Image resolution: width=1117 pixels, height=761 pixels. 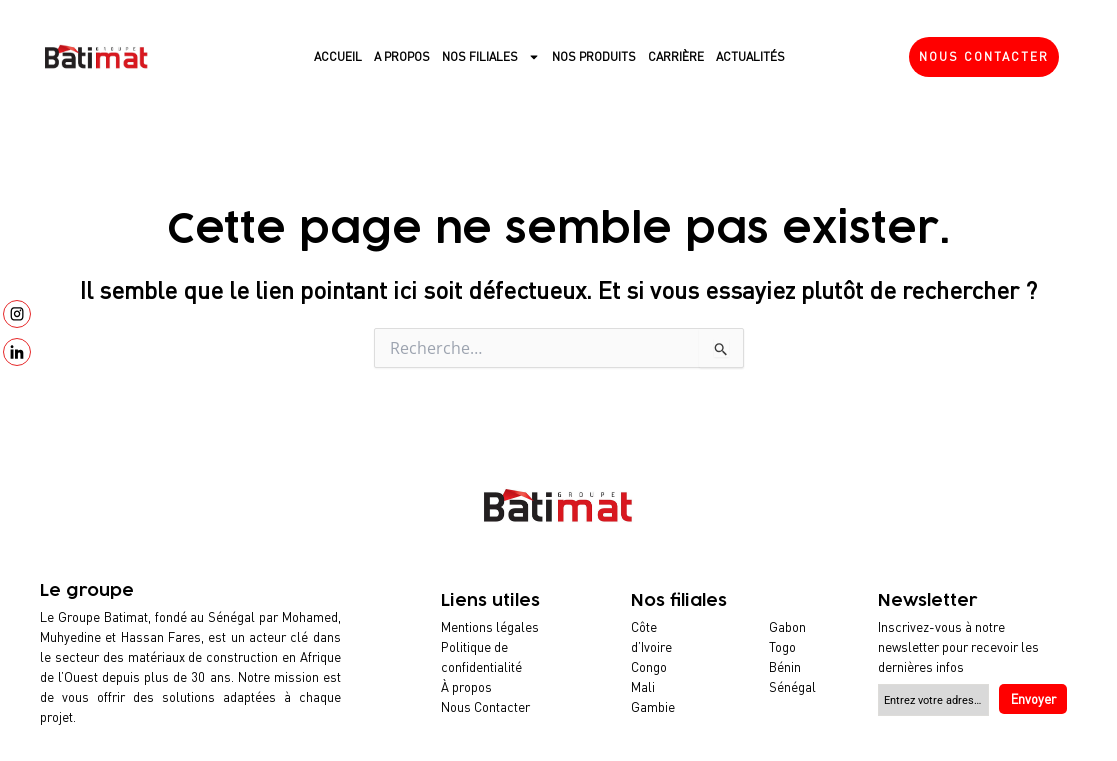 What do you see at coordinates (676, 56) in the screenshot?
I see `Carrière` at bounding box center [676, 56].